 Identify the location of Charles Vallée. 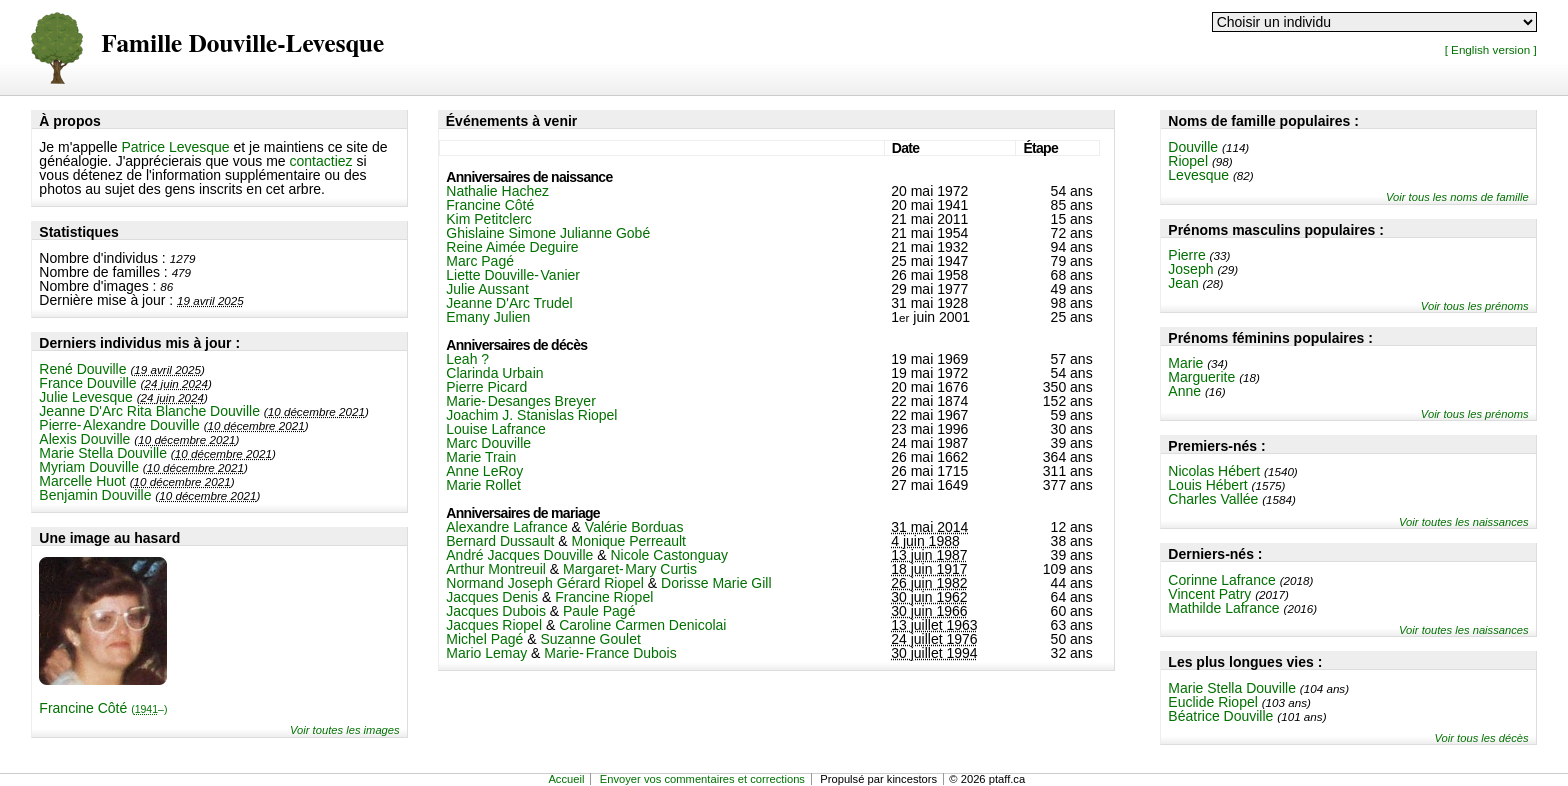
(1213, 499).